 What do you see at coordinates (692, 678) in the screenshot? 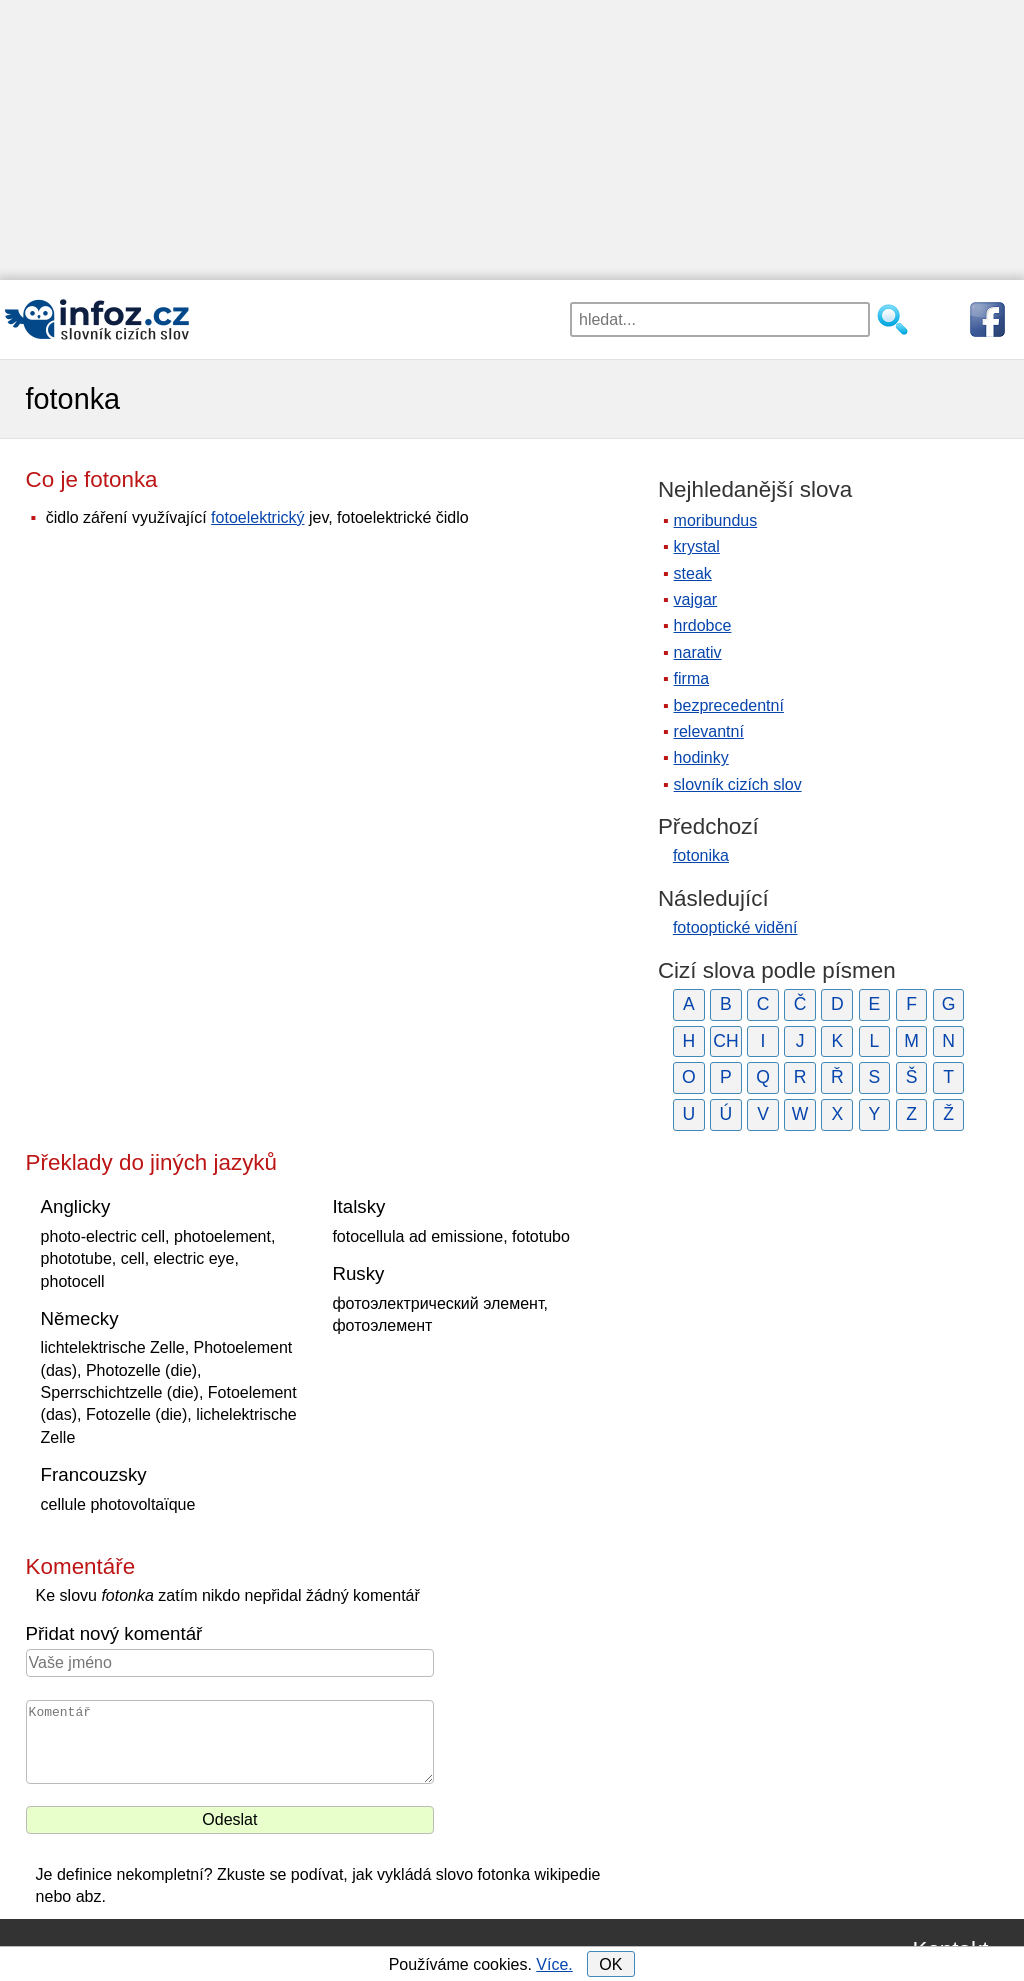
I see `firma` at bounding box center [692, 678].